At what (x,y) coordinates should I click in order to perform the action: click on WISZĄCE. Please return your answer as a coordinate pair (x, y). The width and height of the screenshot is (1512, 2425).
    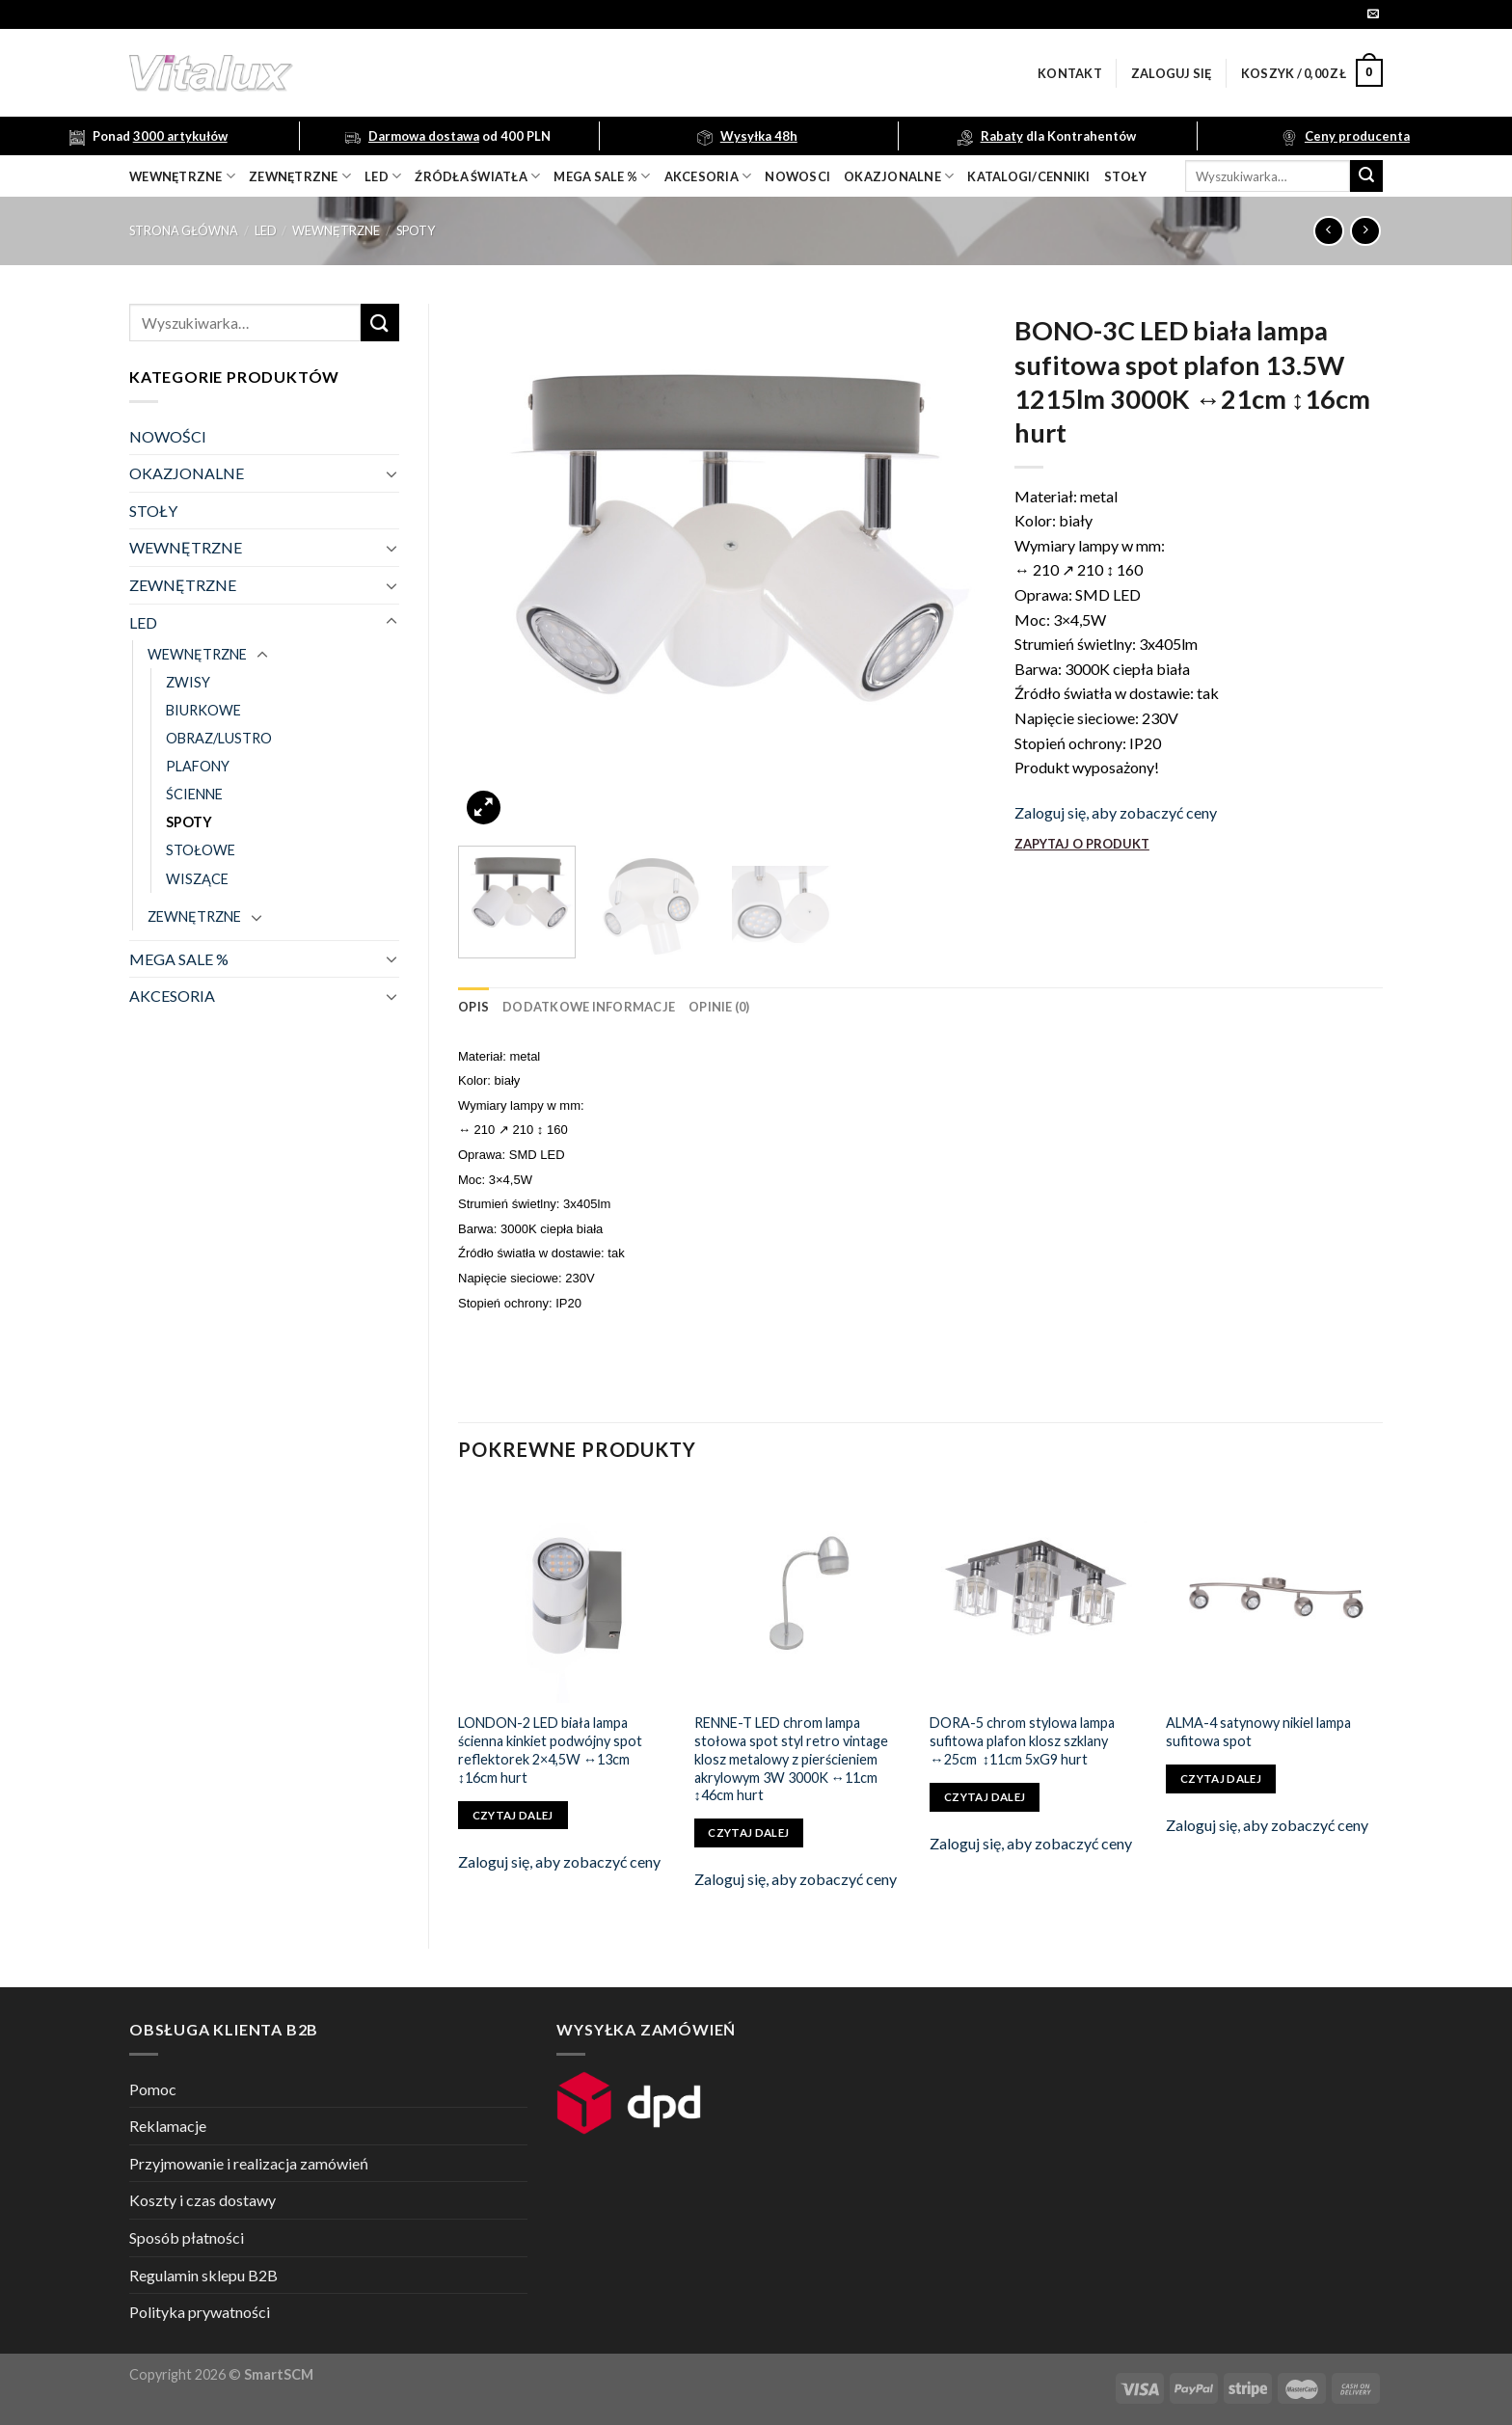
    Looking at the image, I should click on (197, 879).